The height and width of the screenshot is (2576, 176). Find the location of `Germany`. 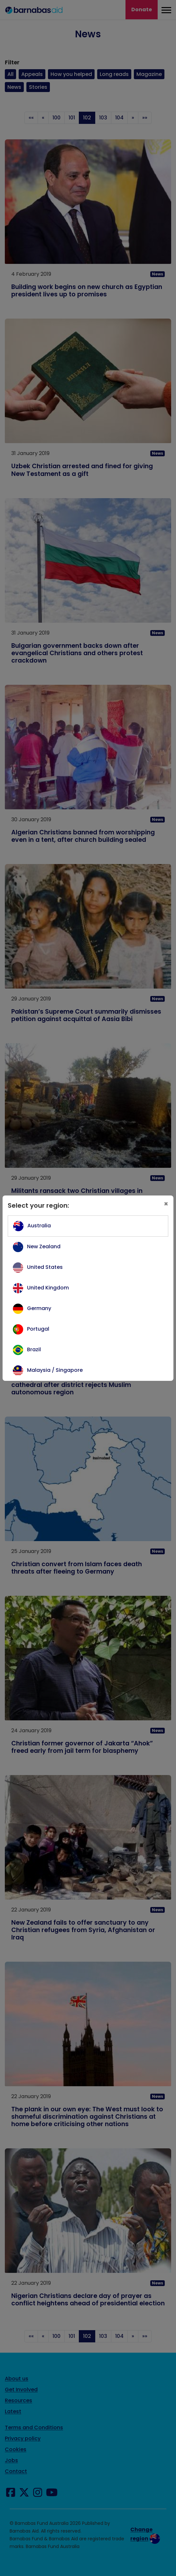

Germany is located at coordinates (39, 1308).